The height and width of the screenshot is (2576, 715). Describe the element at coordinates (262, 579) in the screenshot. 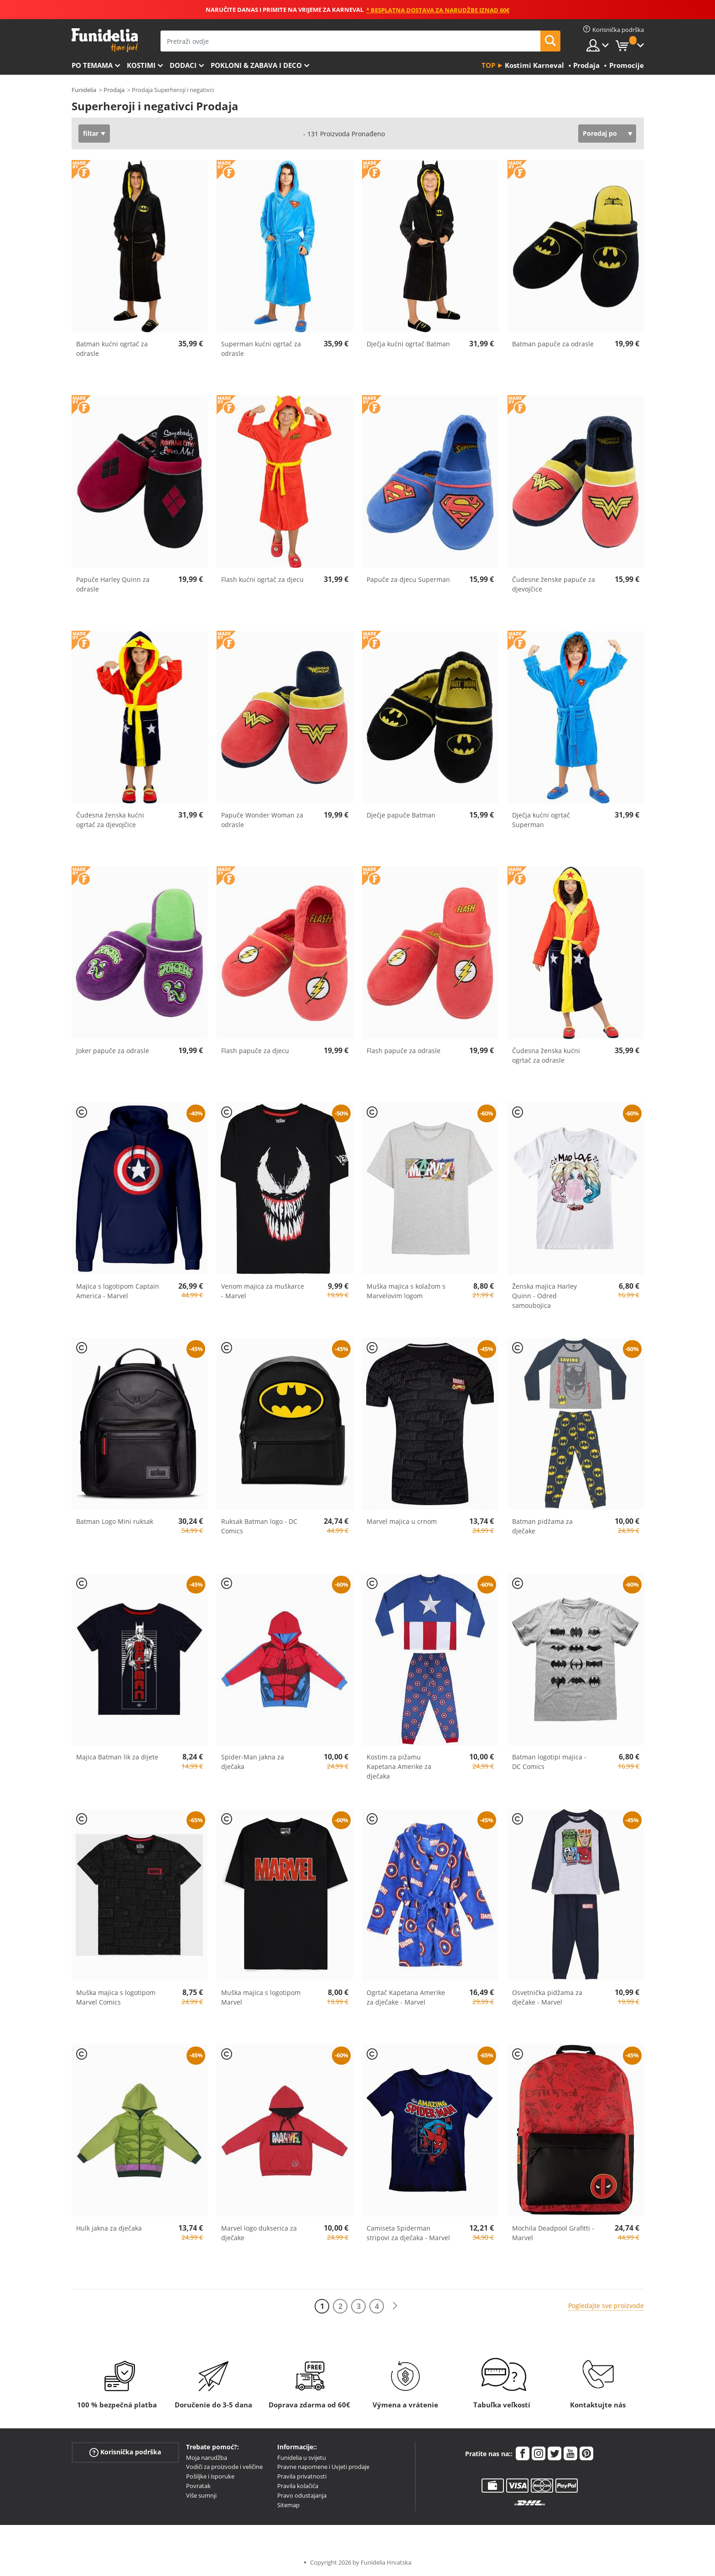

I see `Flash kućni ogrtač za djecu` at that location.